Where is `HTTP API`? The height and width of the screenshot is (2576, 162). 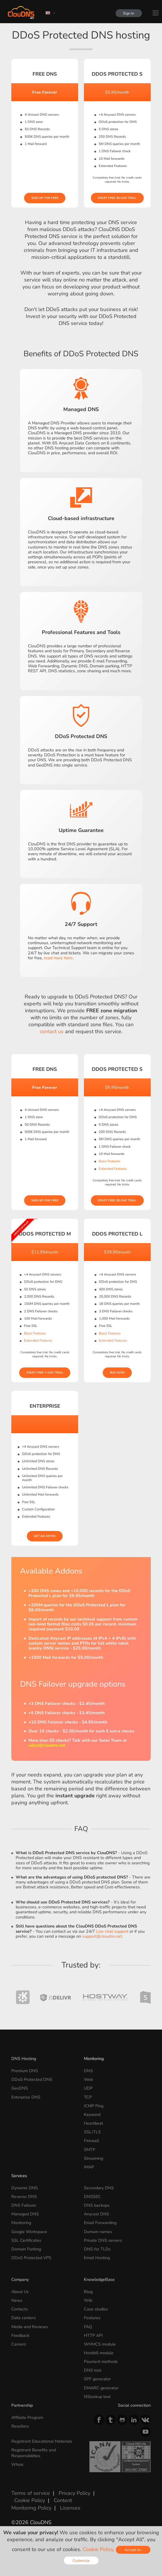 HTTP API is located at coordinates (93, 2335).